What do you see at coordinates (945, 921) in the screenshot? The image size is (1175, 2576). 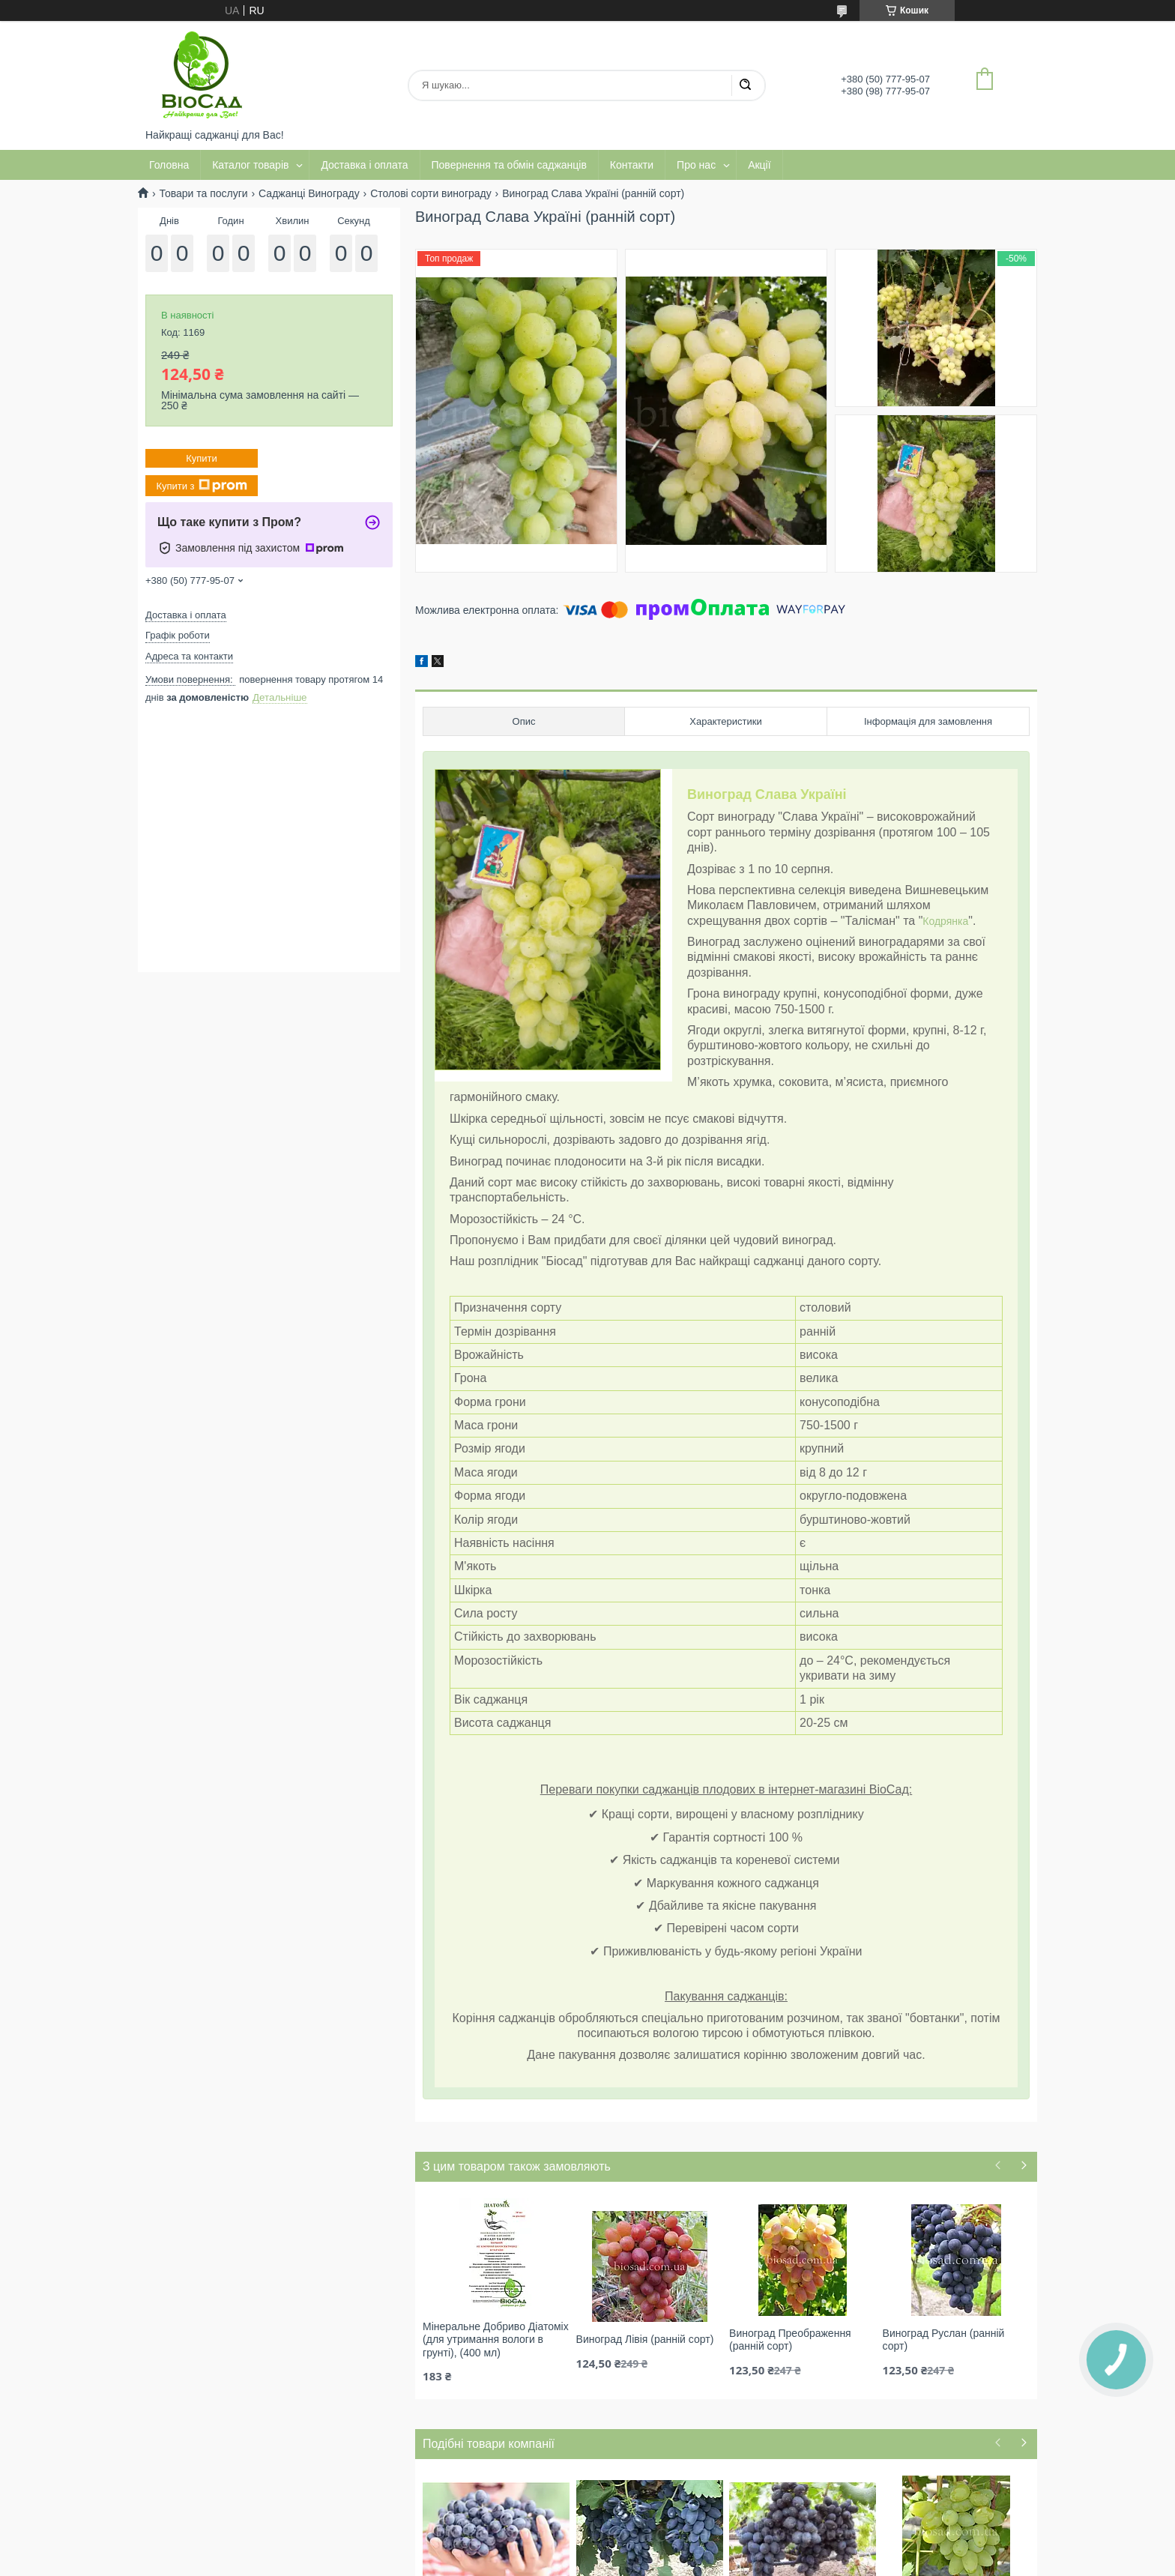 I see `Кодрянка` at bounding box center [945, 921].